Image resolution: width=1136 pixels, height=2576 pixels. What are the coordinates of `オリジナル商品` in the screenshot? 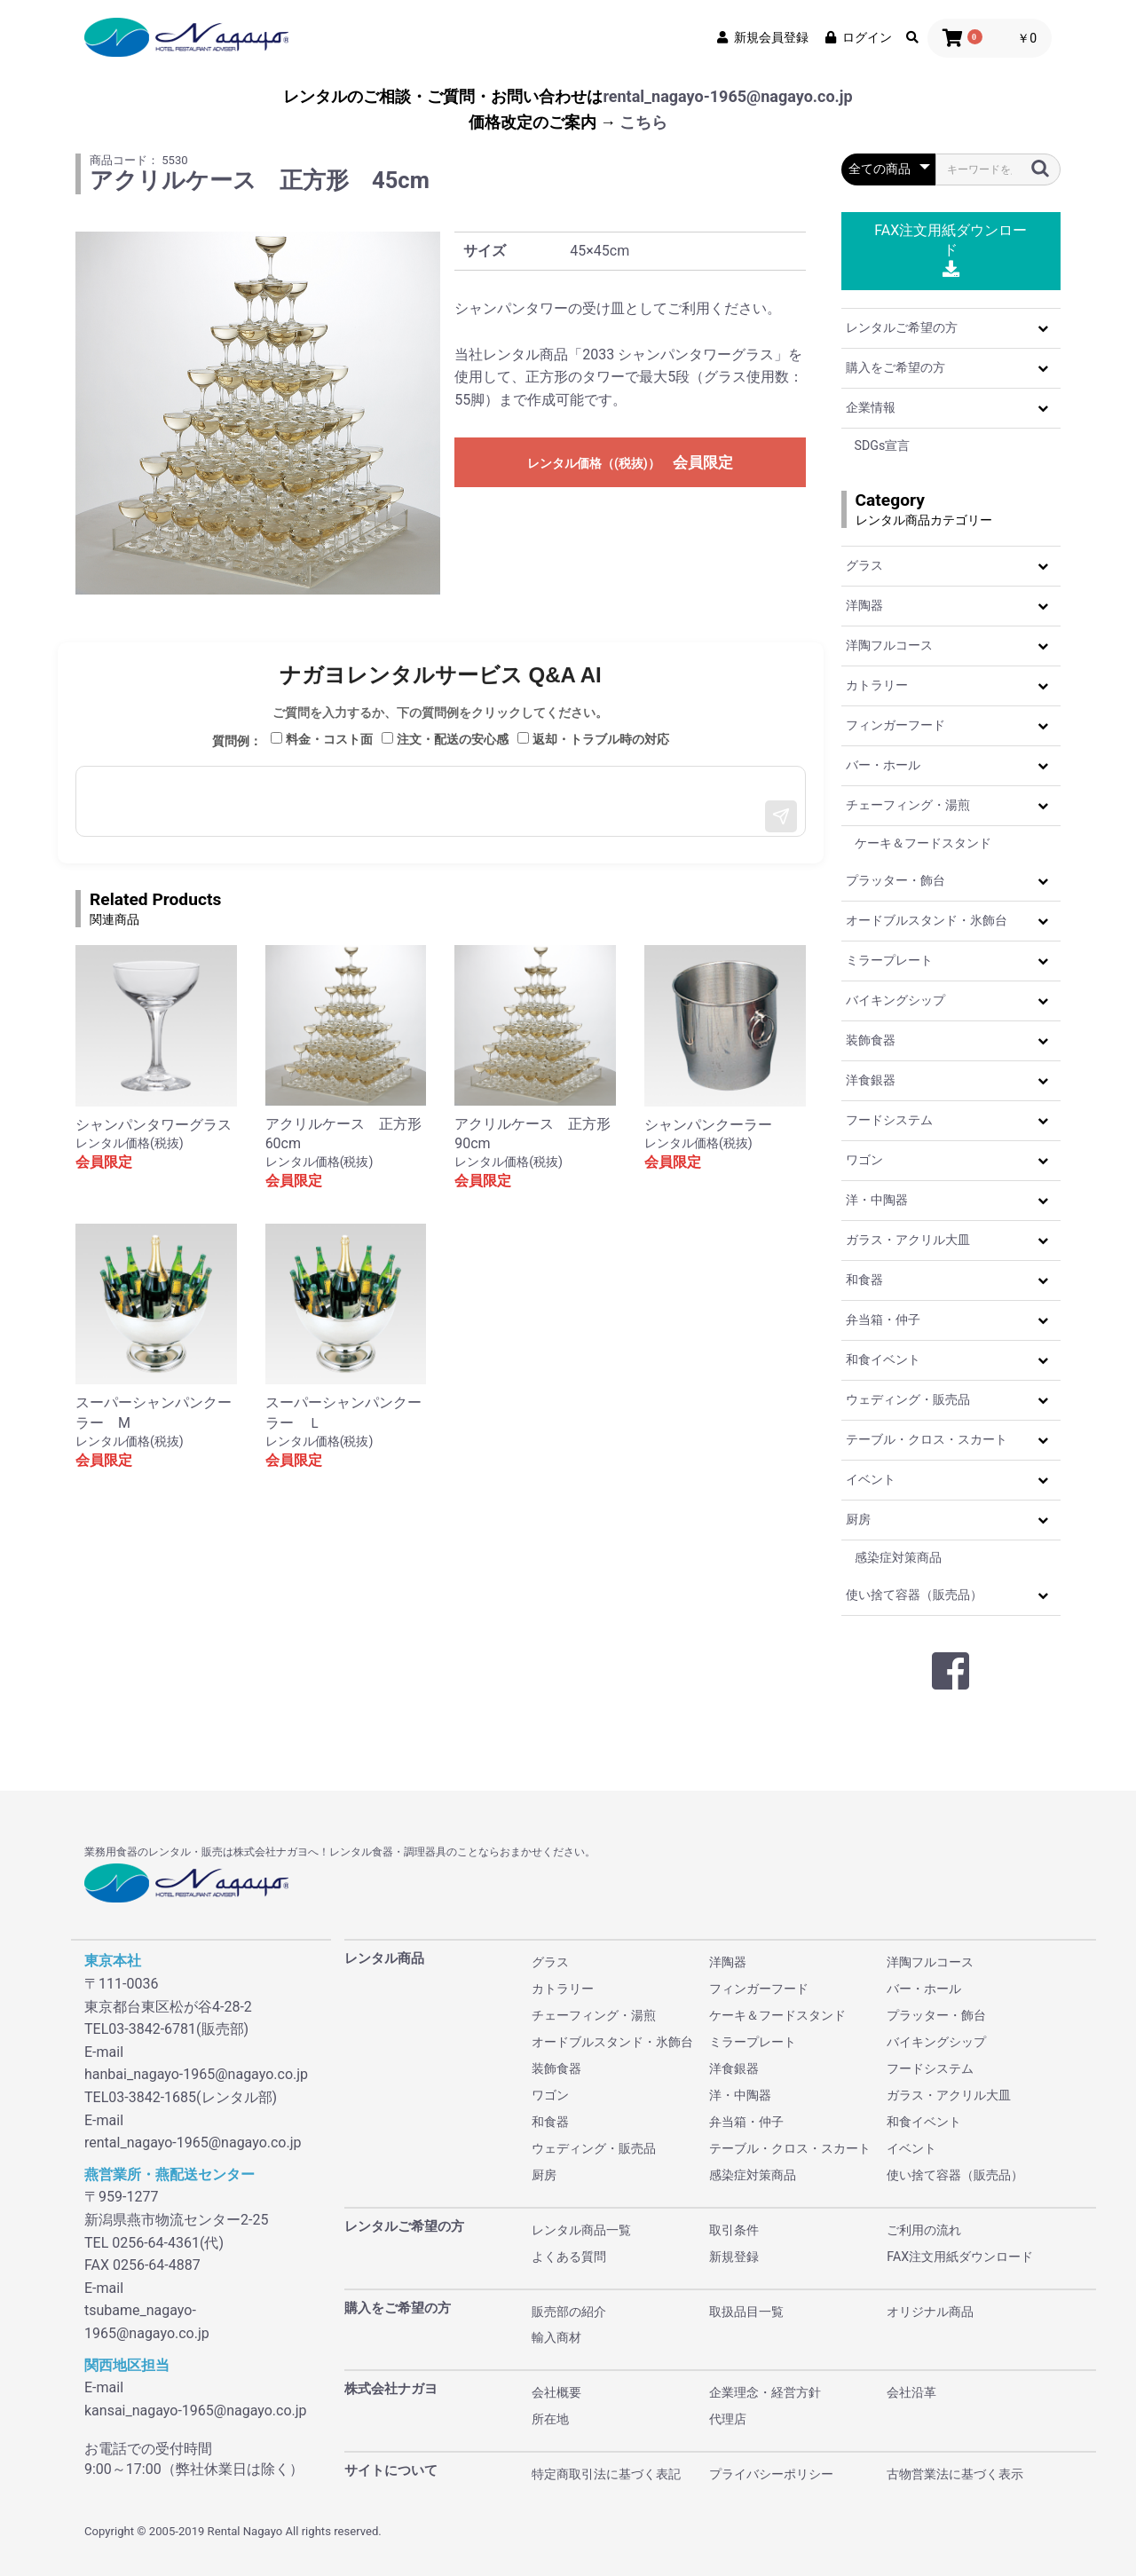 It's located at (930, 2311).